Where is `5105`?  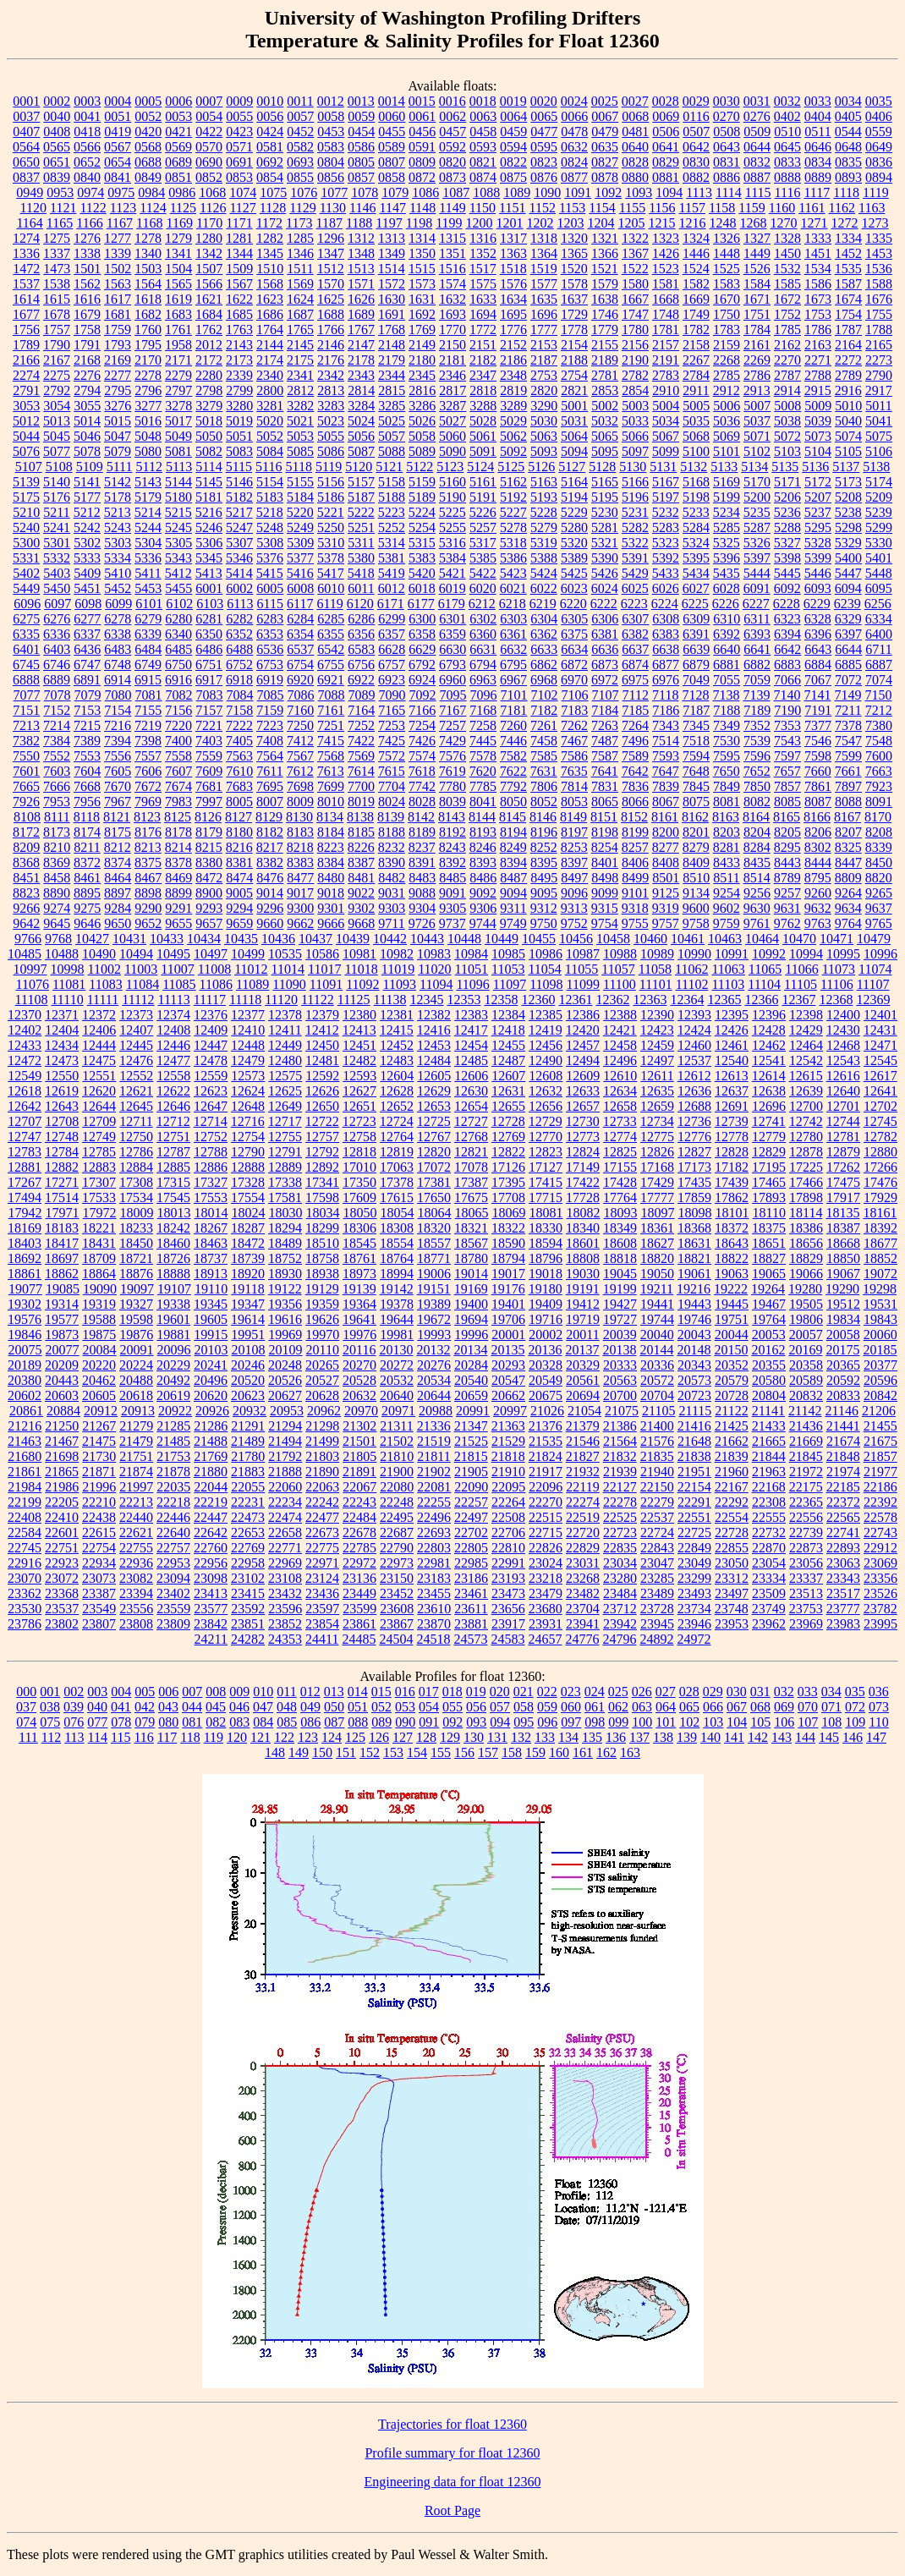 5105 is located at coordinates (848, 451).